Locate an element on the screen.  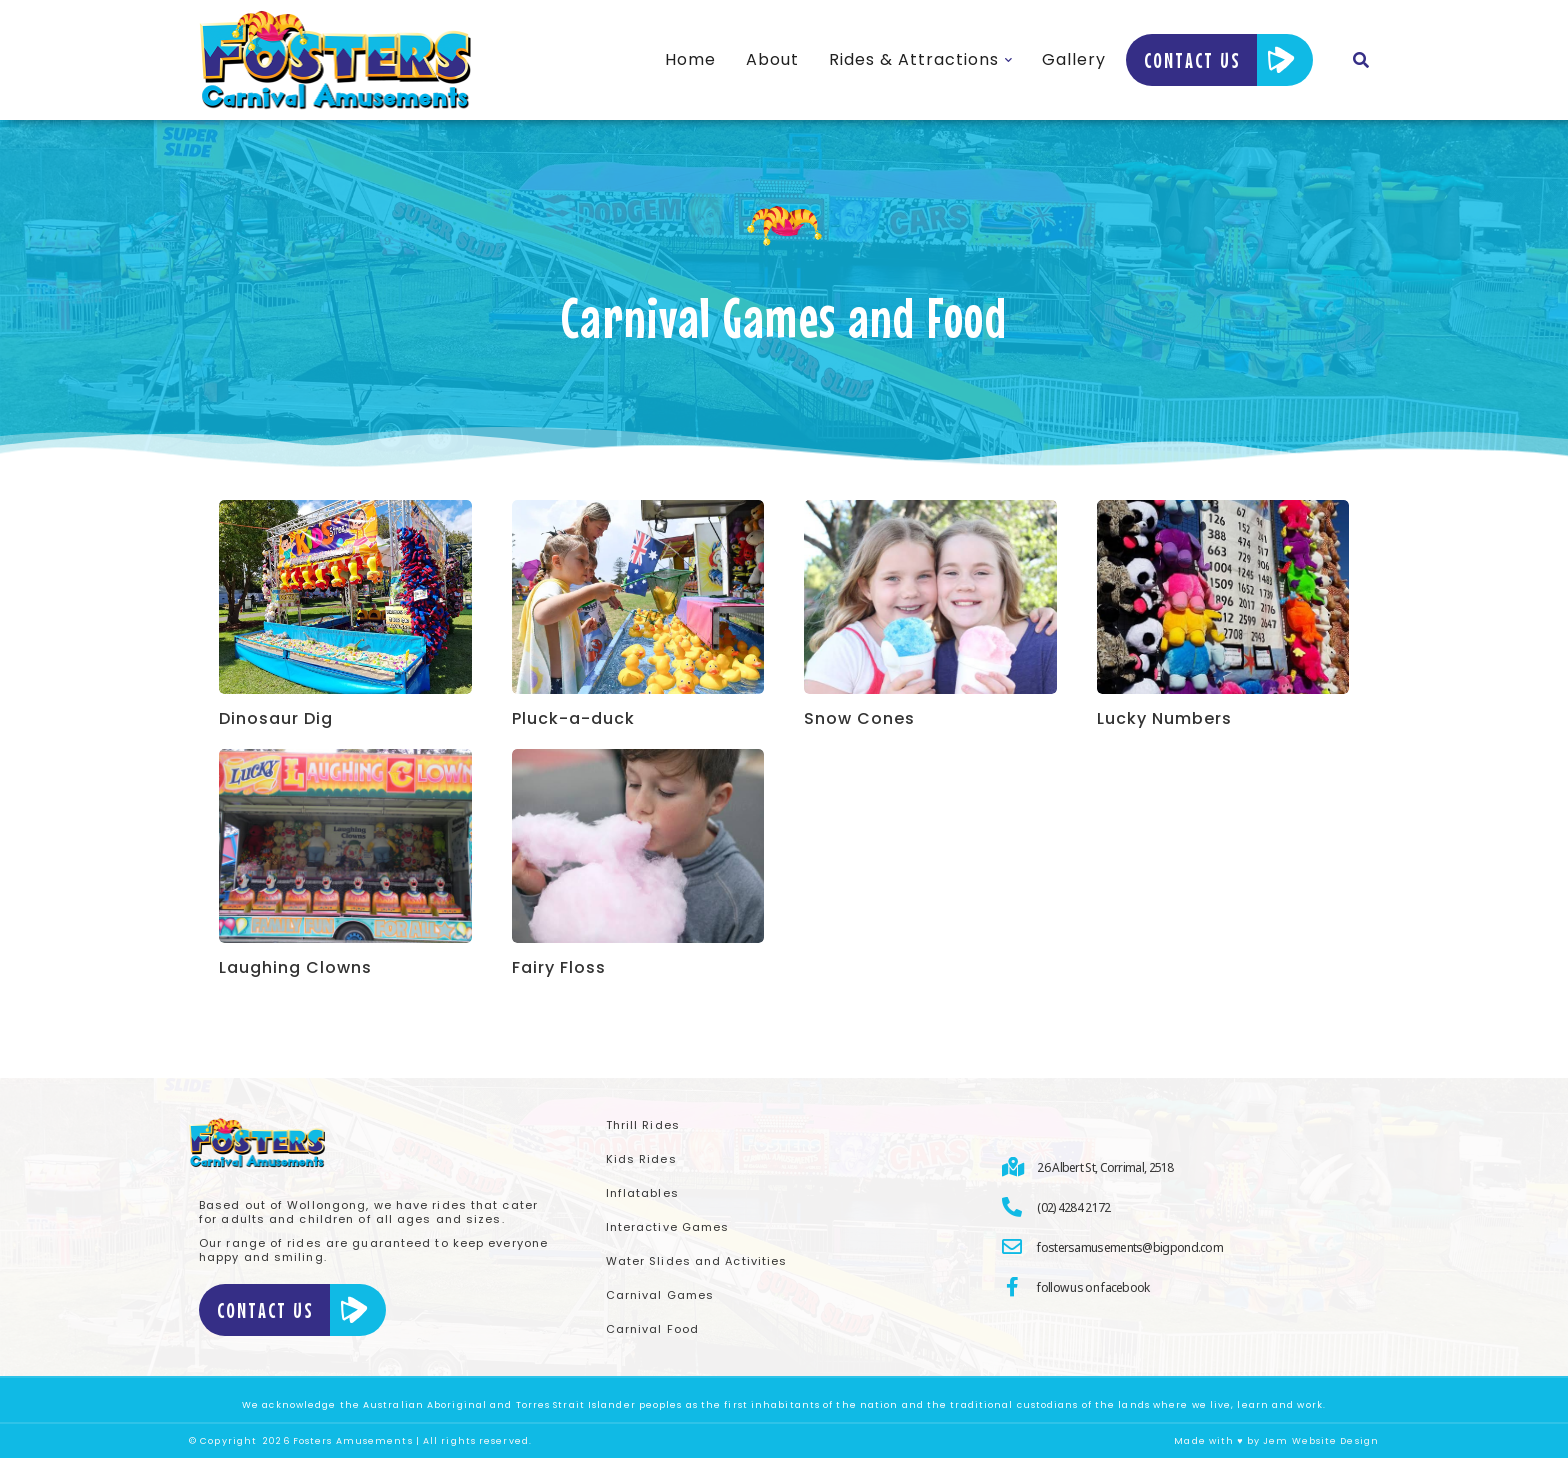
Contact Us is located at coordinates (1219, 60).